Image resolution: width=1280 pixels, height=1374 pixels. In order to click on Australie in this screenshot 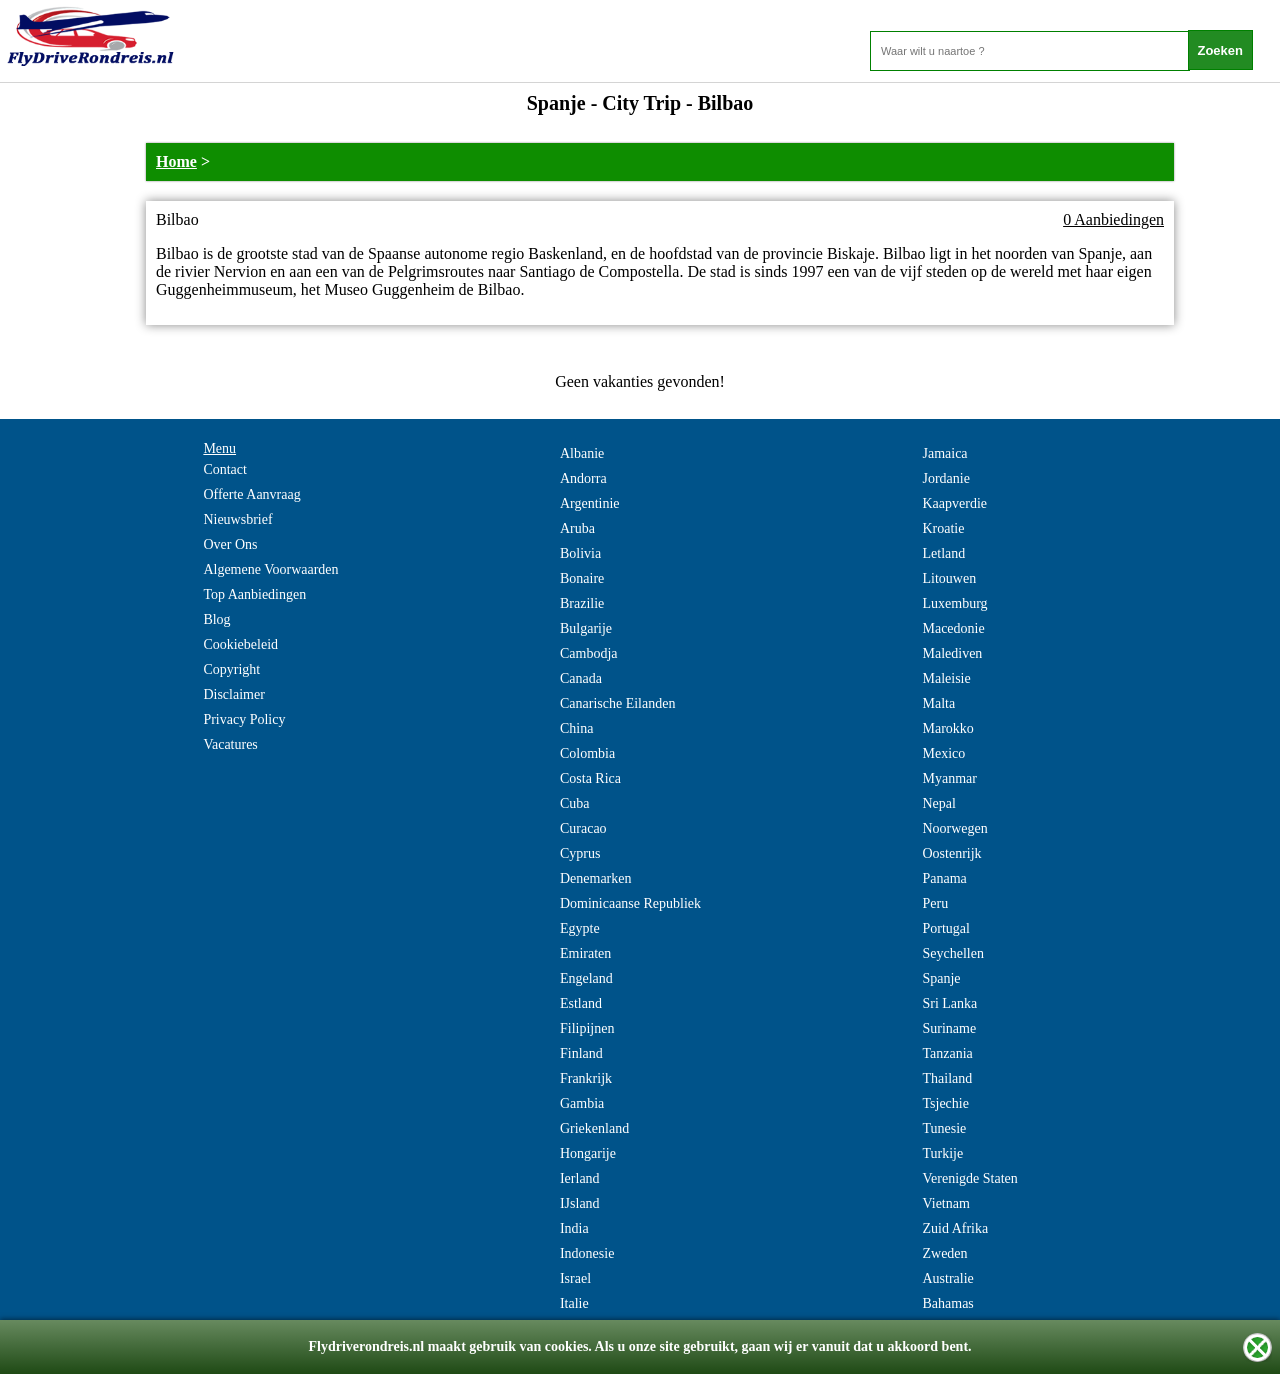, I will do `click(947, 1278)`.